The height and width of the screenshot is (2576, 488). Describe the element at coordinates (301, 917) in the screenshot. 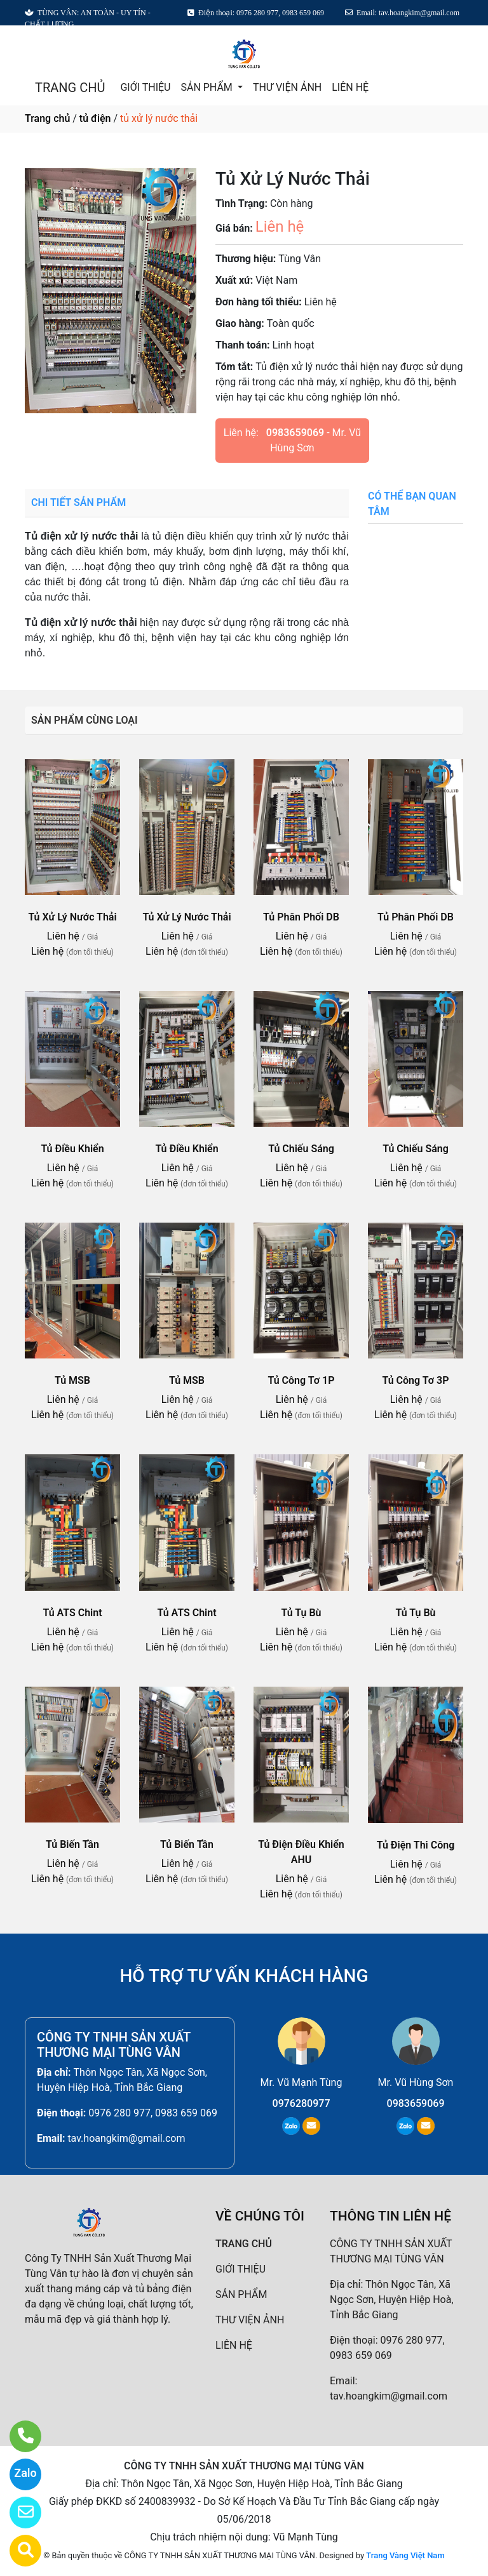

I see `Tủ Phân Phối DB` at that location.